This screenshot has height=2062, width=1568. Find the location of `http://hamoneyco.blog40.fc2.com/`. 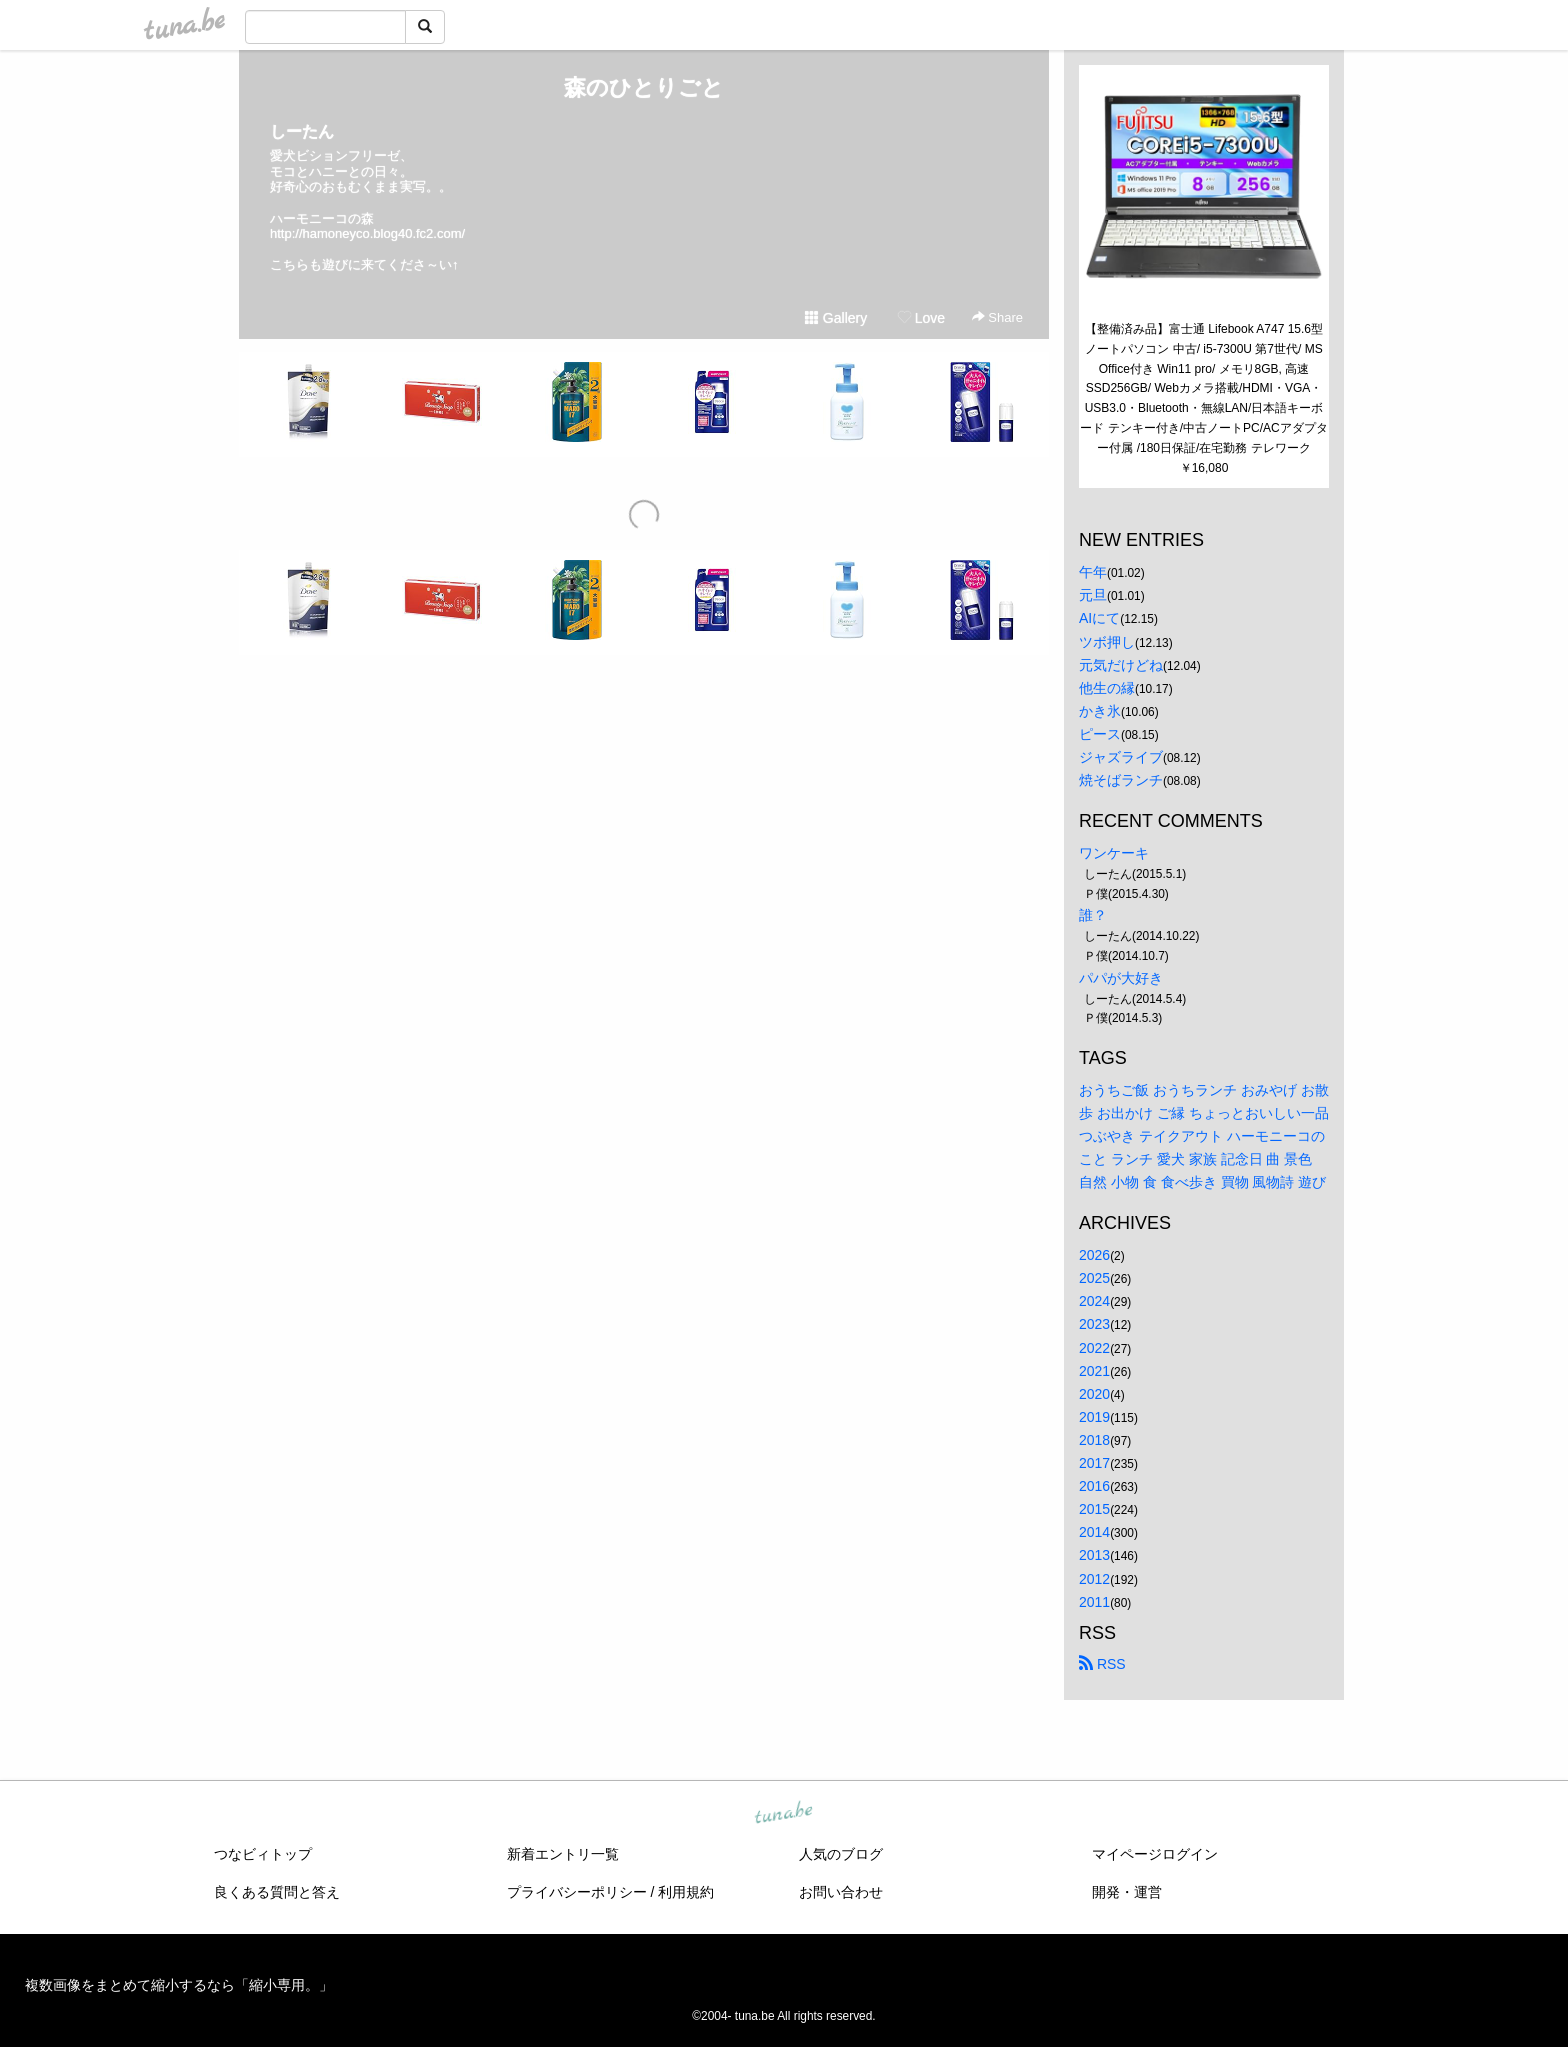

http://hamoneyco.blog40.fc2.com/ is located at coordinates (367, 233).